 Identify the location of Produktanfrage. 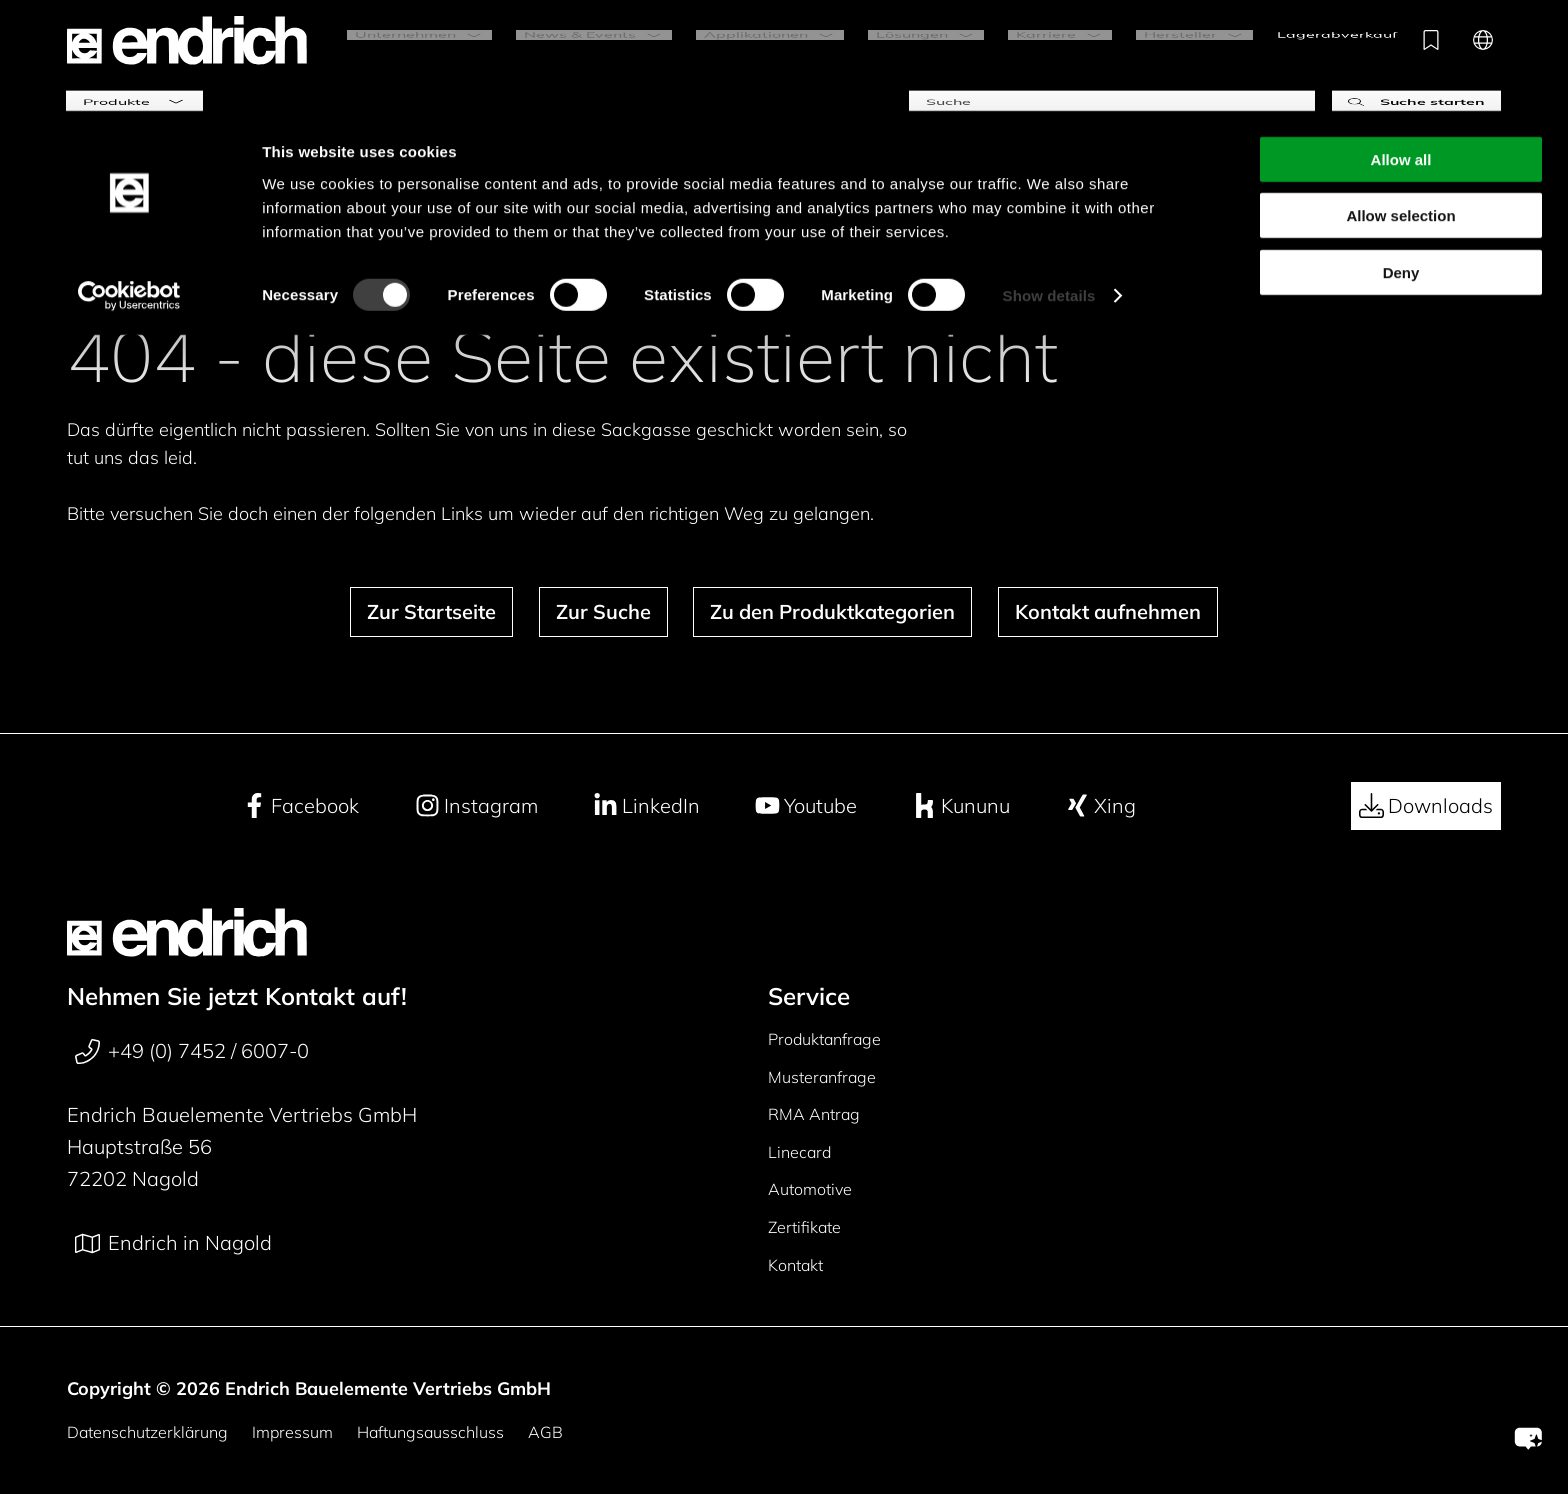
(824, 1039).